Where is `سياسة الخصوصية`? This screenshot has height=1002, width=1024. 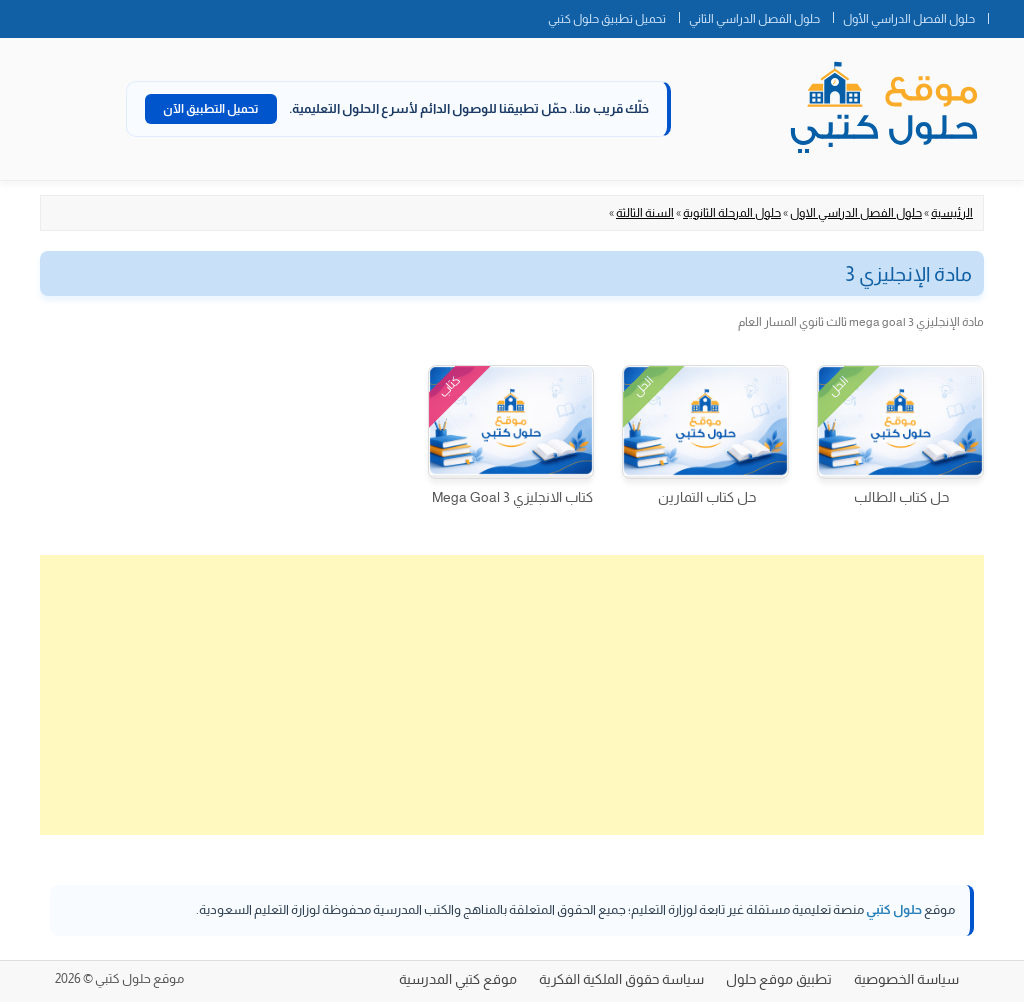 سياسة الخصوصية is located at coordinates (906, 979).